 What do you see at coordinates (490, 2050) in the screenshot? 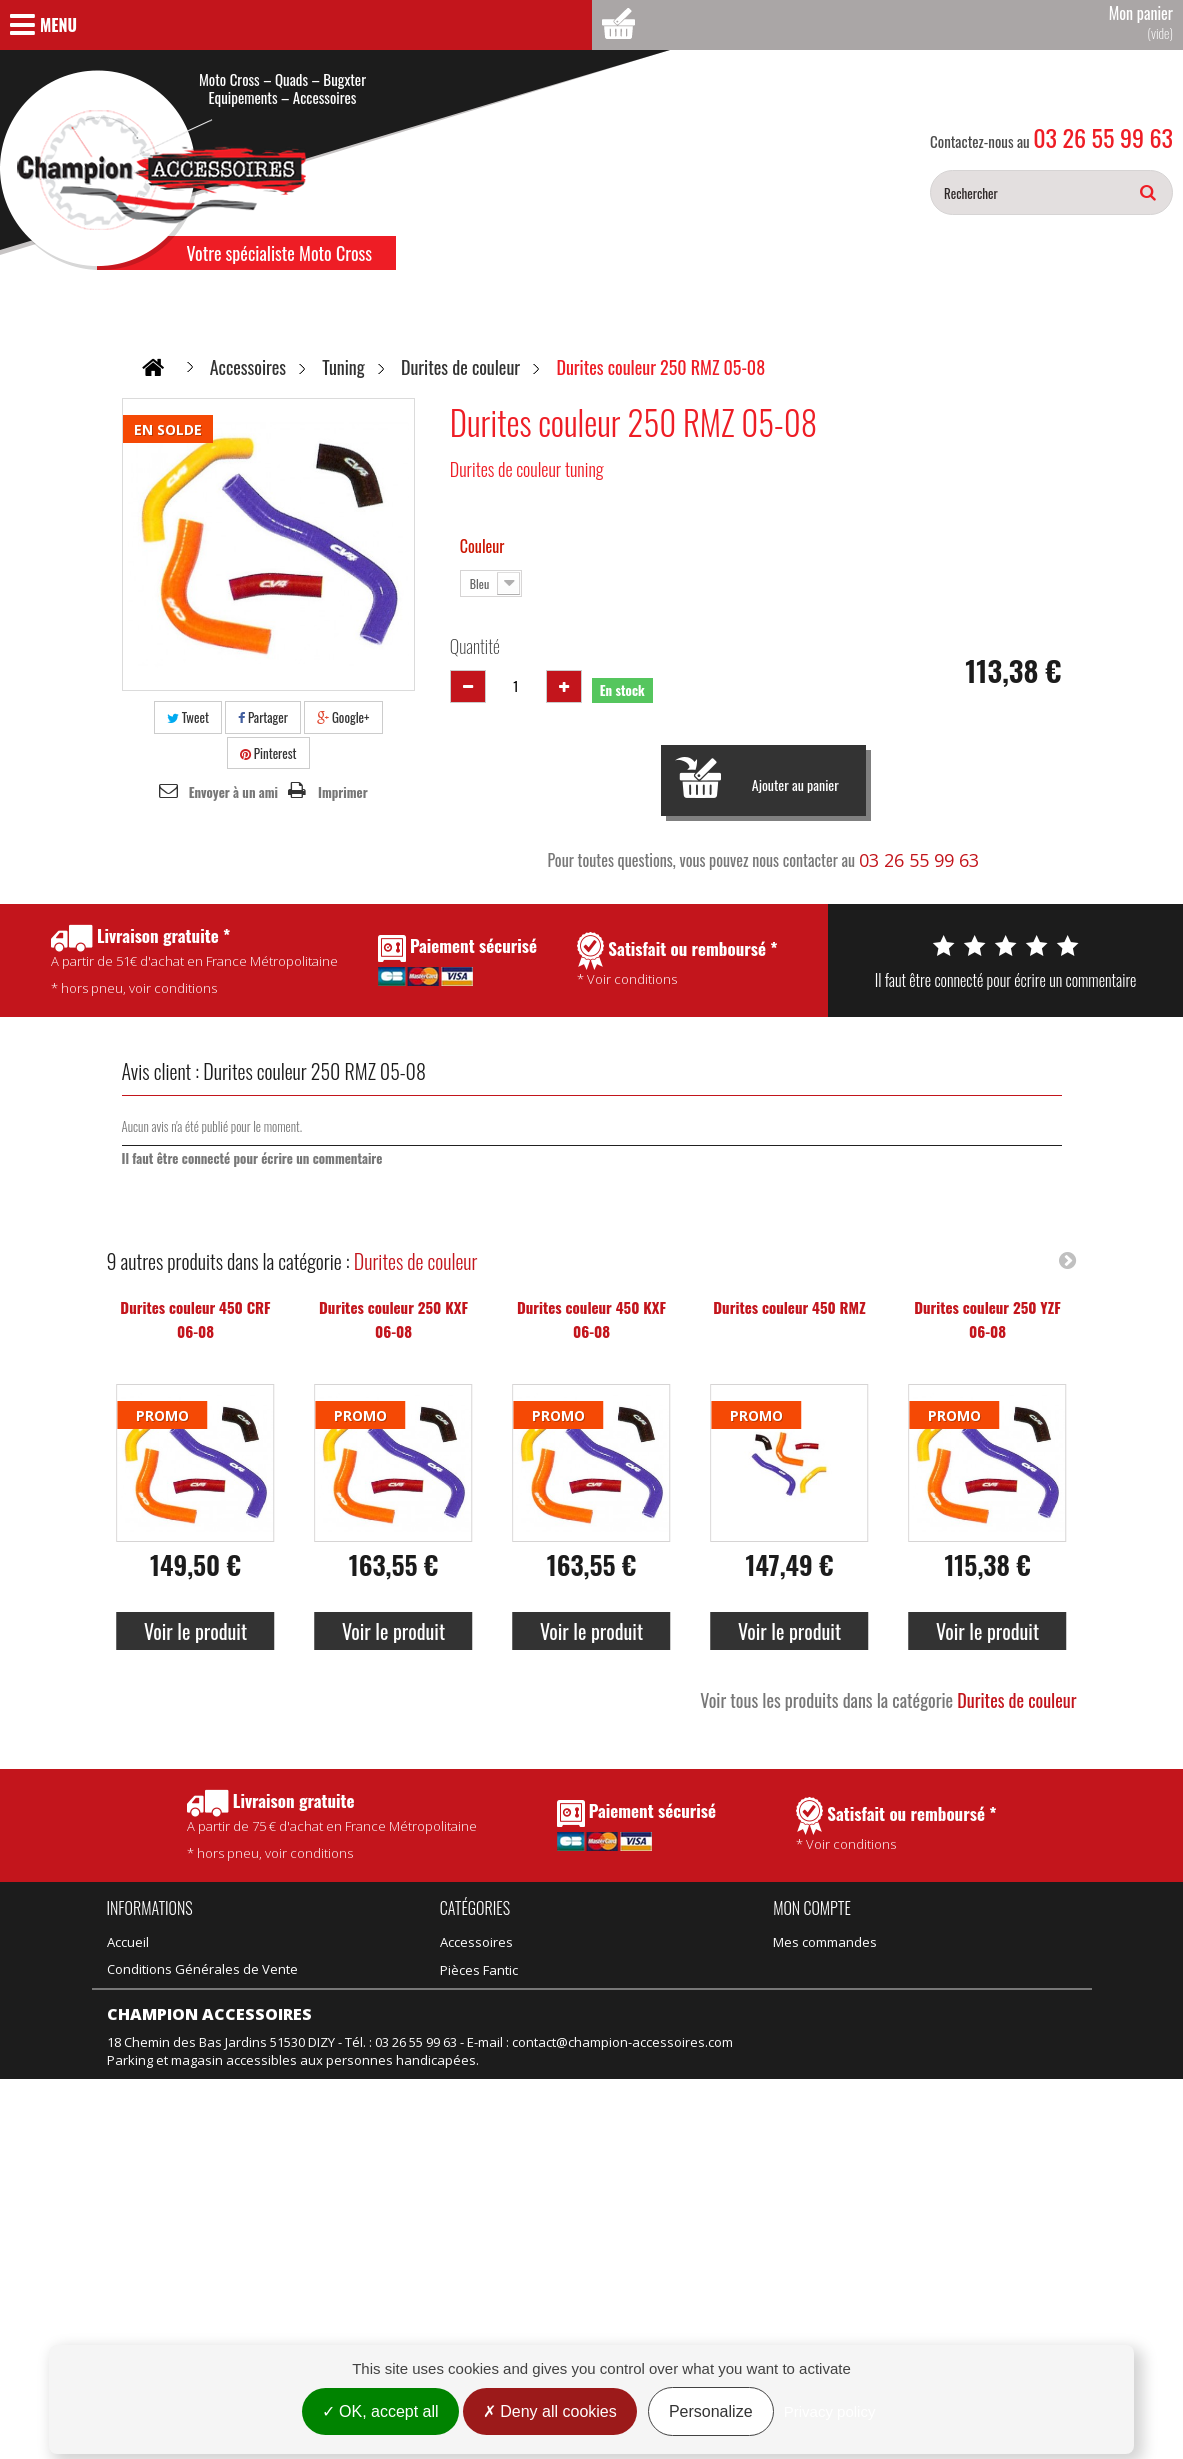
I see `Équipement kids` at bounding box center [490, 2050].